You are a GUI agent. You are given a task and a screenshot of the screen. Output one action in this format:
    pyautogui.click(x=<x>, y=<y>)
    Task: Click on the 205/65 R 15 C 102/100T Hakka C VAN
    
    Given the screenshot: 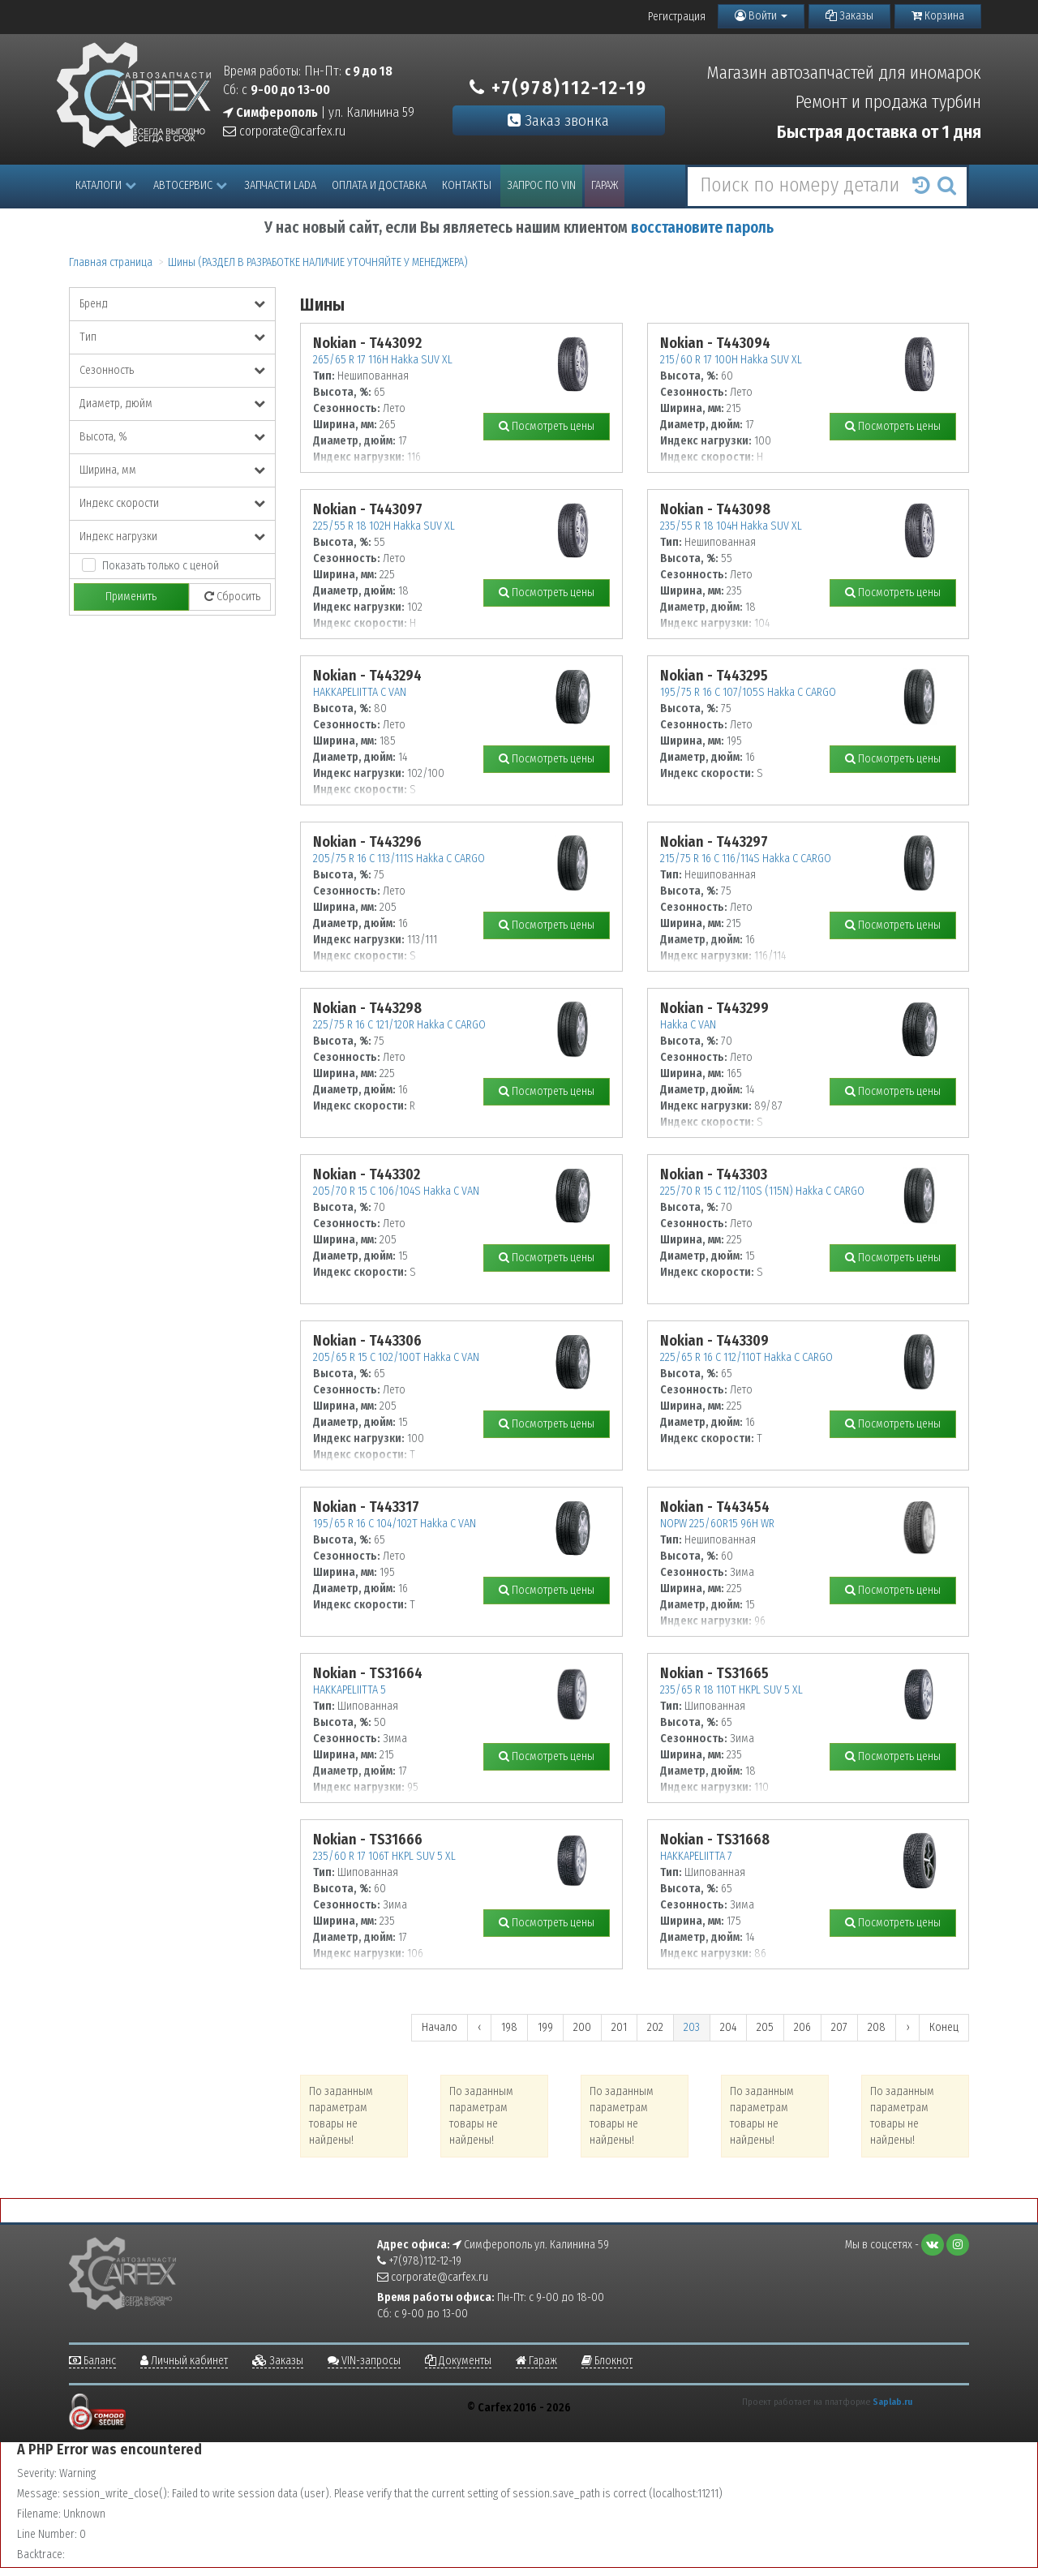 What is the action you would take?
    pyautogui.click(x=396, y=1357)
    